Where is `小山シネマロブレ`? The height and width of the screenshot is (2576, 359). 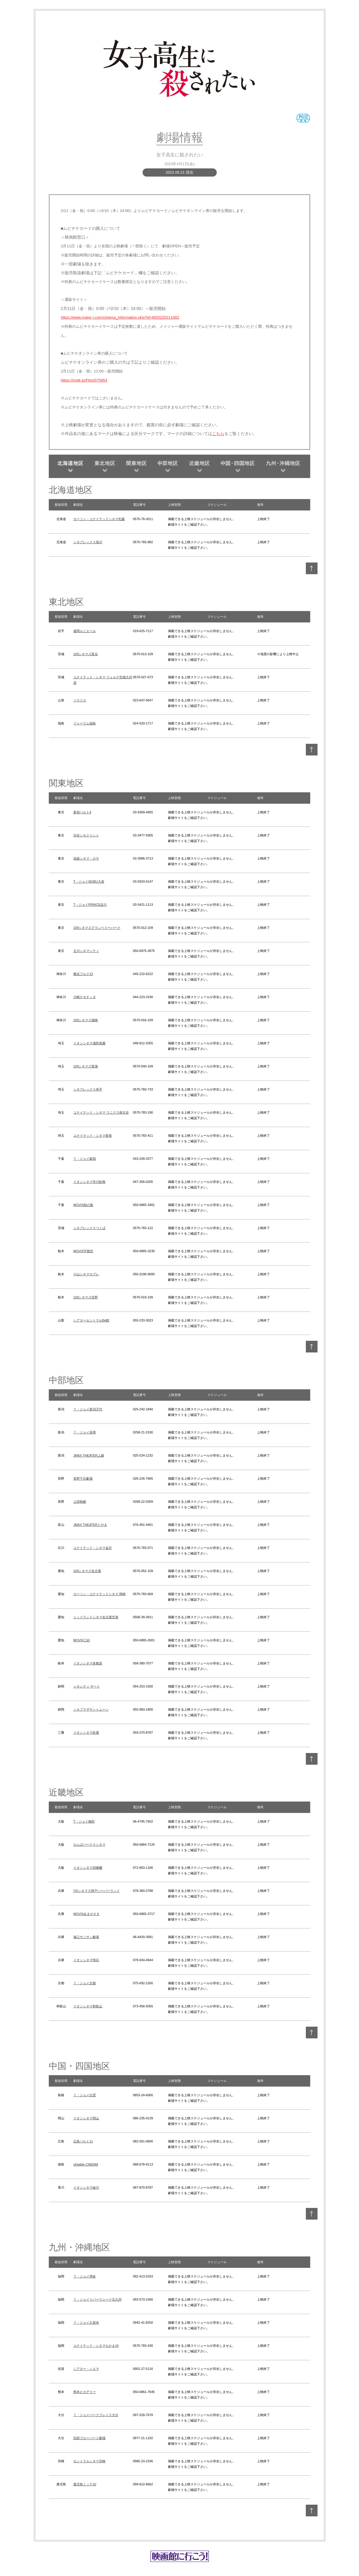 小山シネマロブレ is located at coordinates (86, 1274).